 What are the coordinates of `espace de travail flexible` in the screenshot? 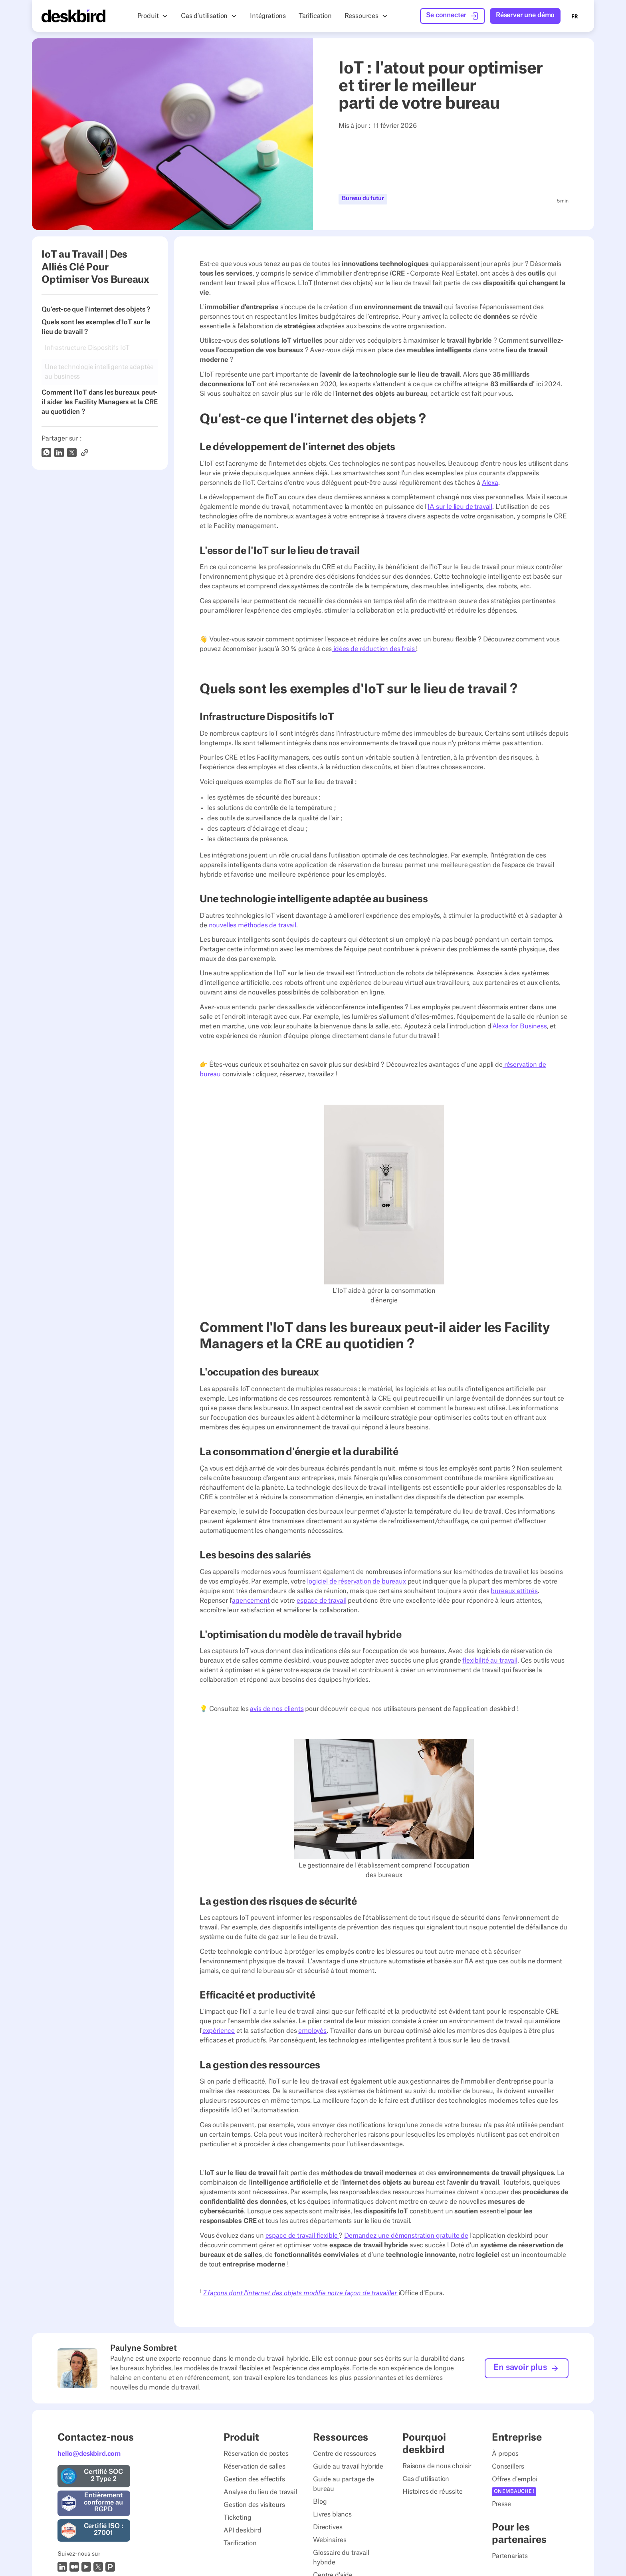 It's located at (302, 2236).